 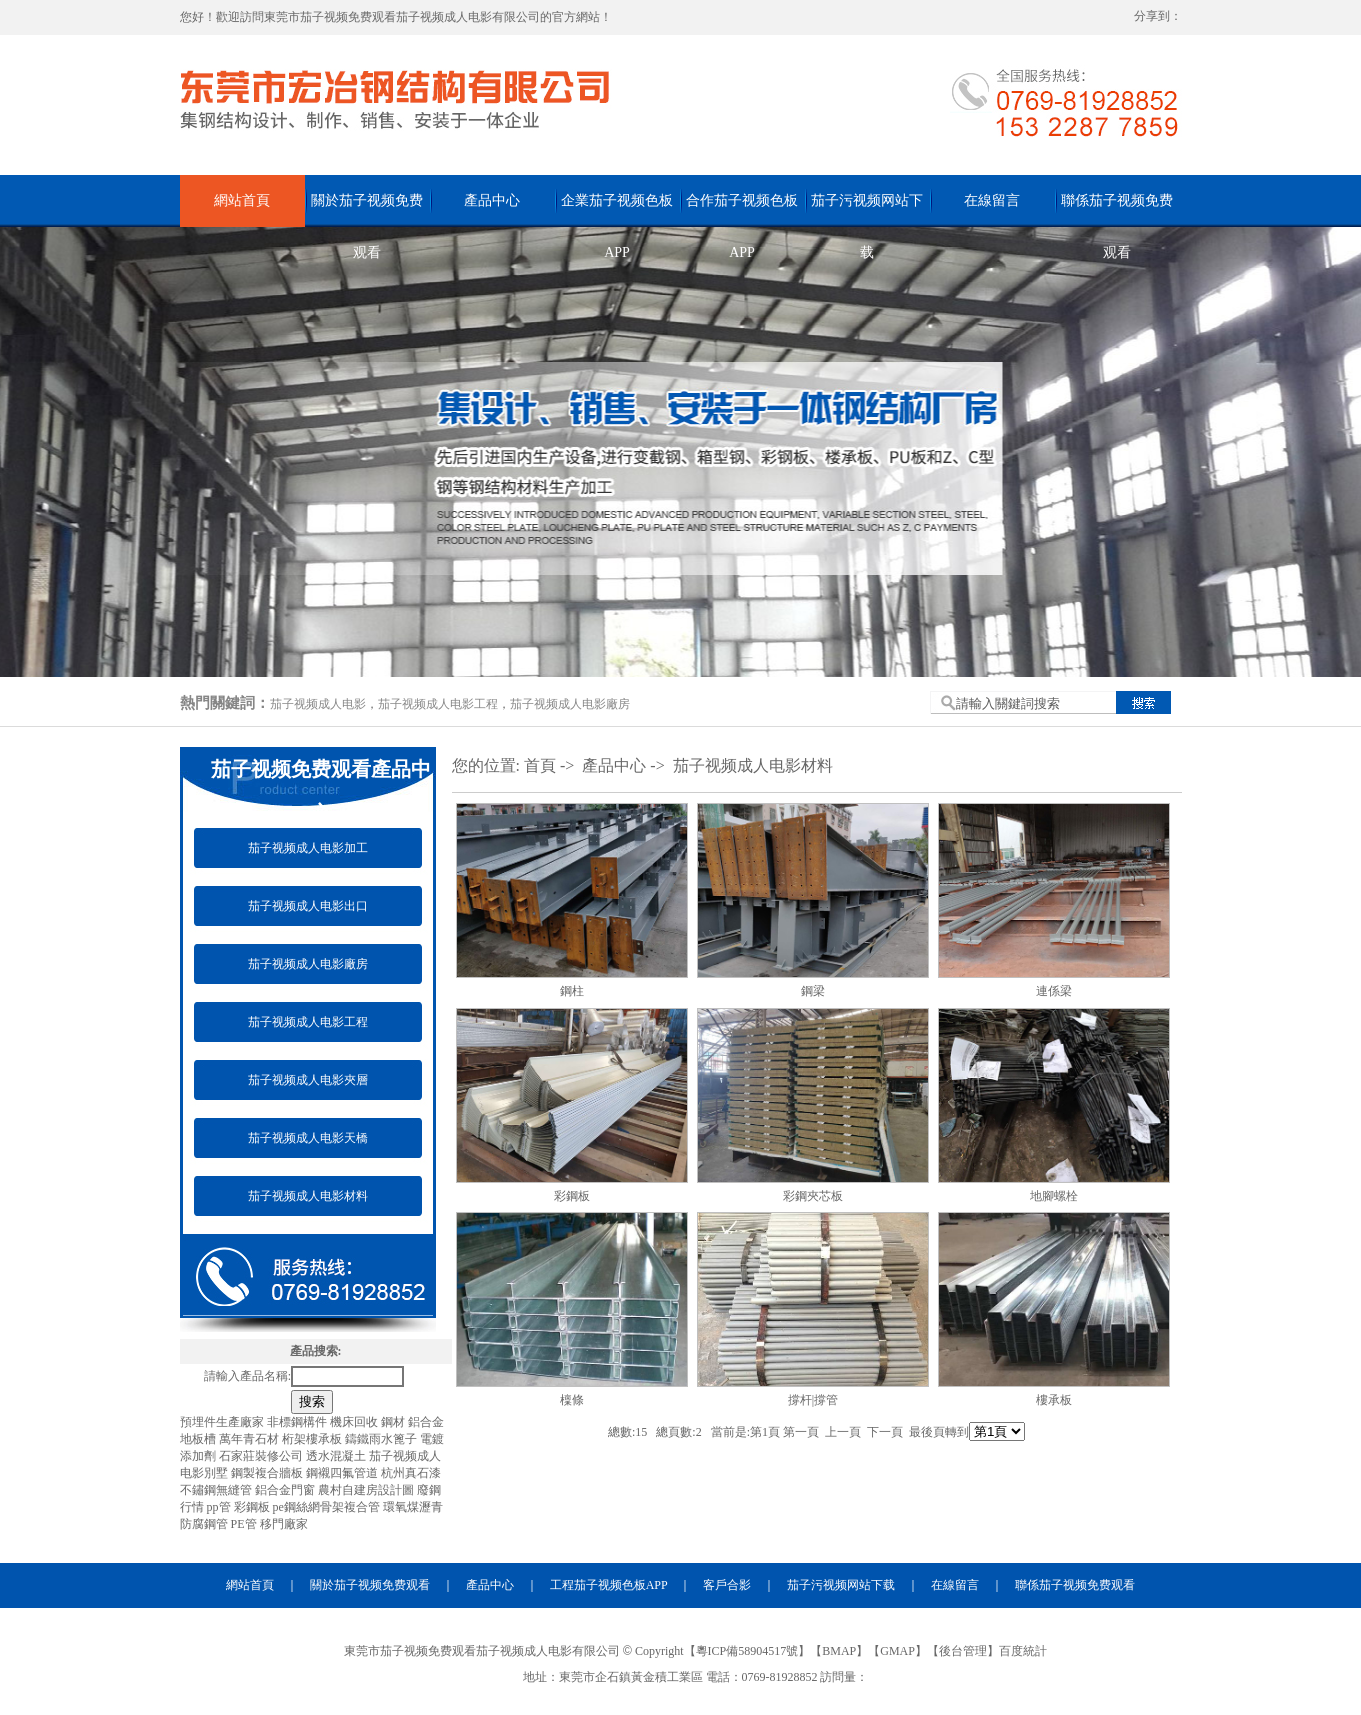 I want to click on 連係梁, so click(x=1054, y=991).